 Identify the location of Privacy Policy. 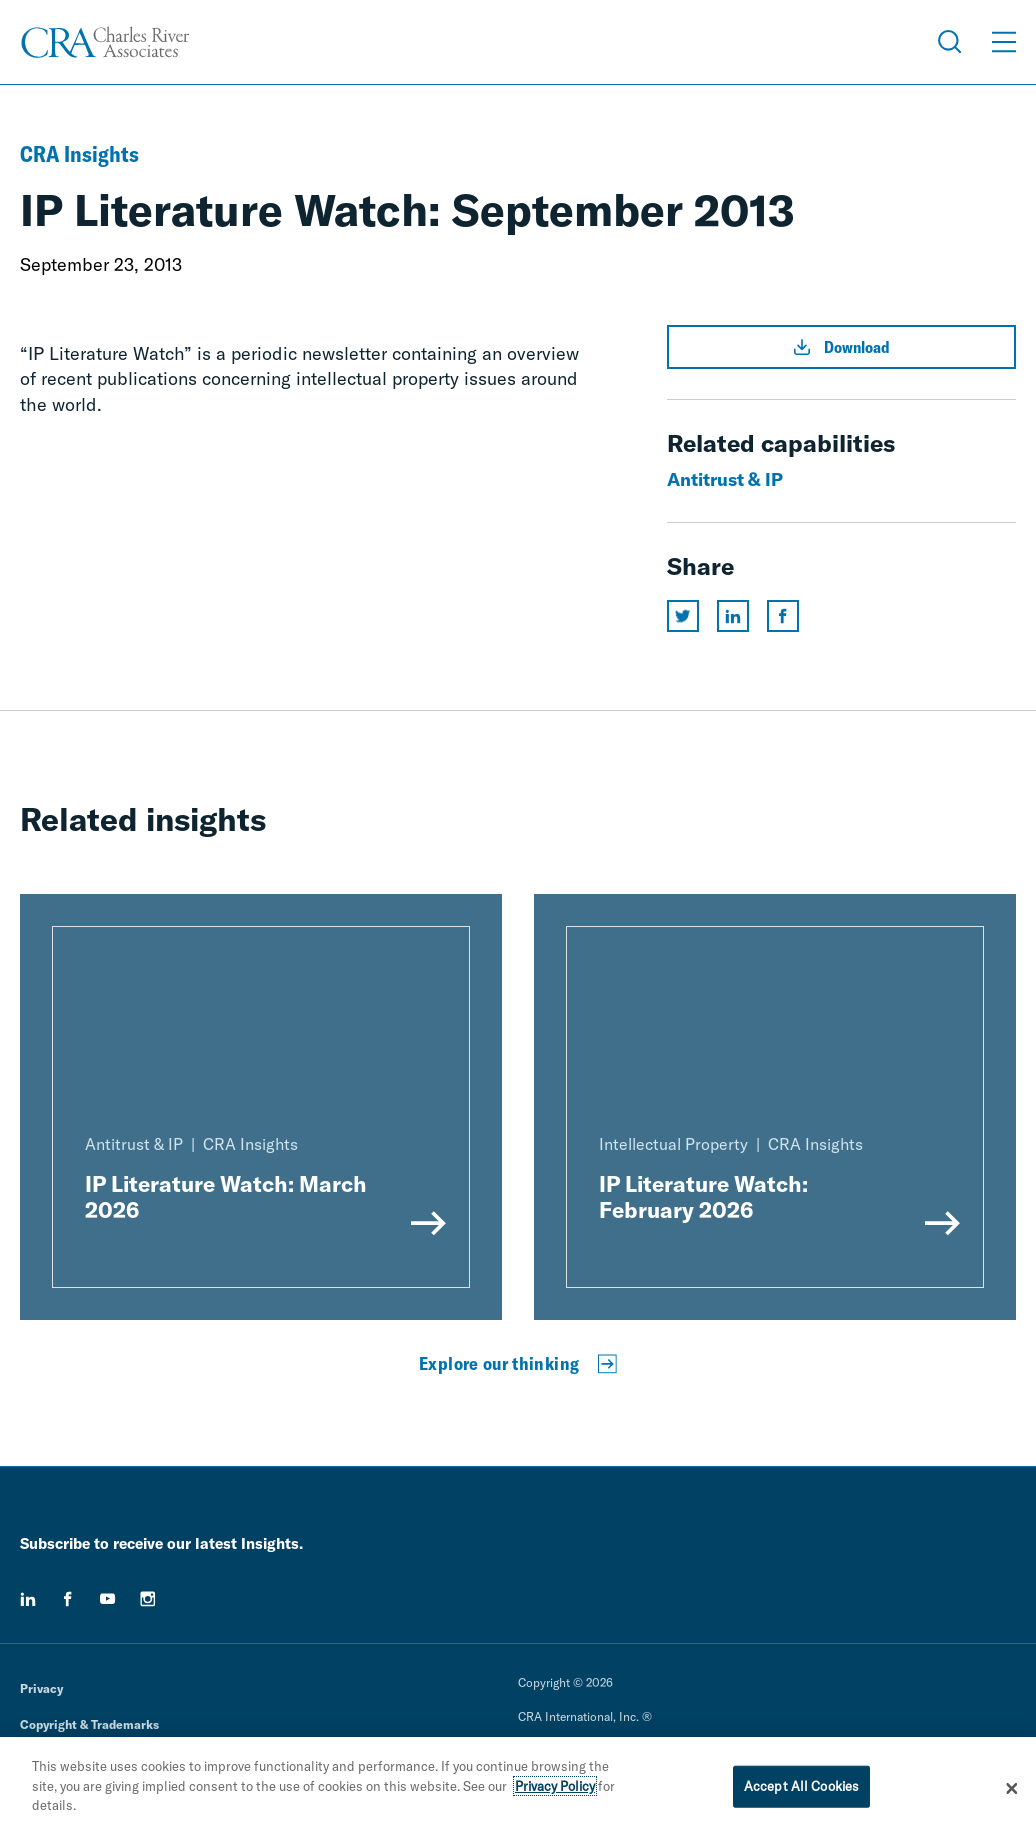
(555, 1786).